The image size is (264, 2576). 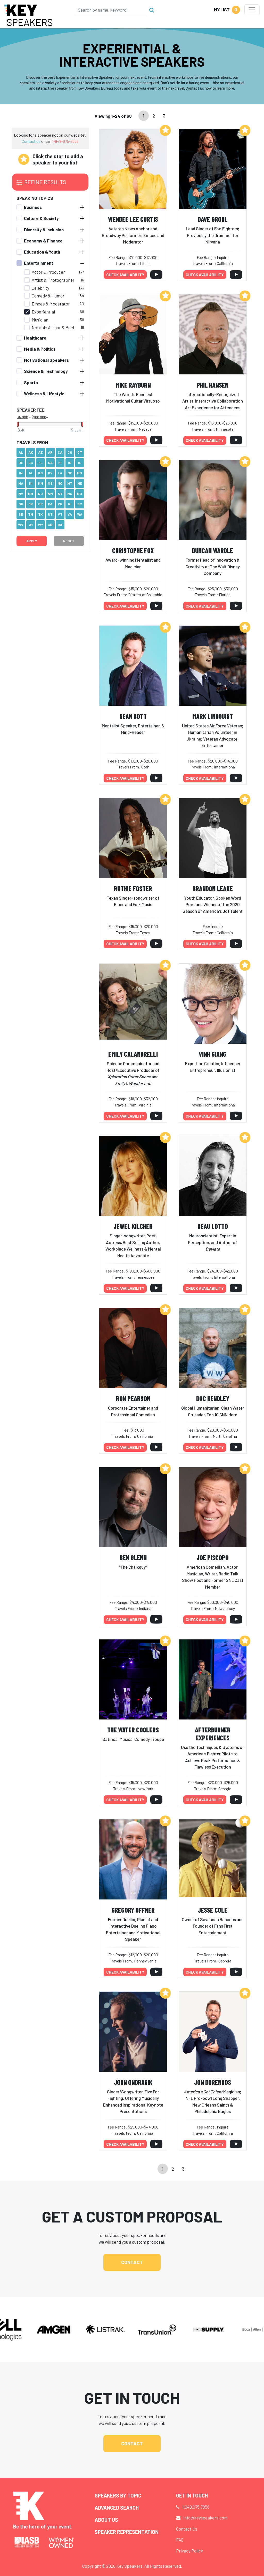 What do you see at coordinates (38, 262) in the screenshot?
I see `Entertainment` at bounding box center [38, 262].